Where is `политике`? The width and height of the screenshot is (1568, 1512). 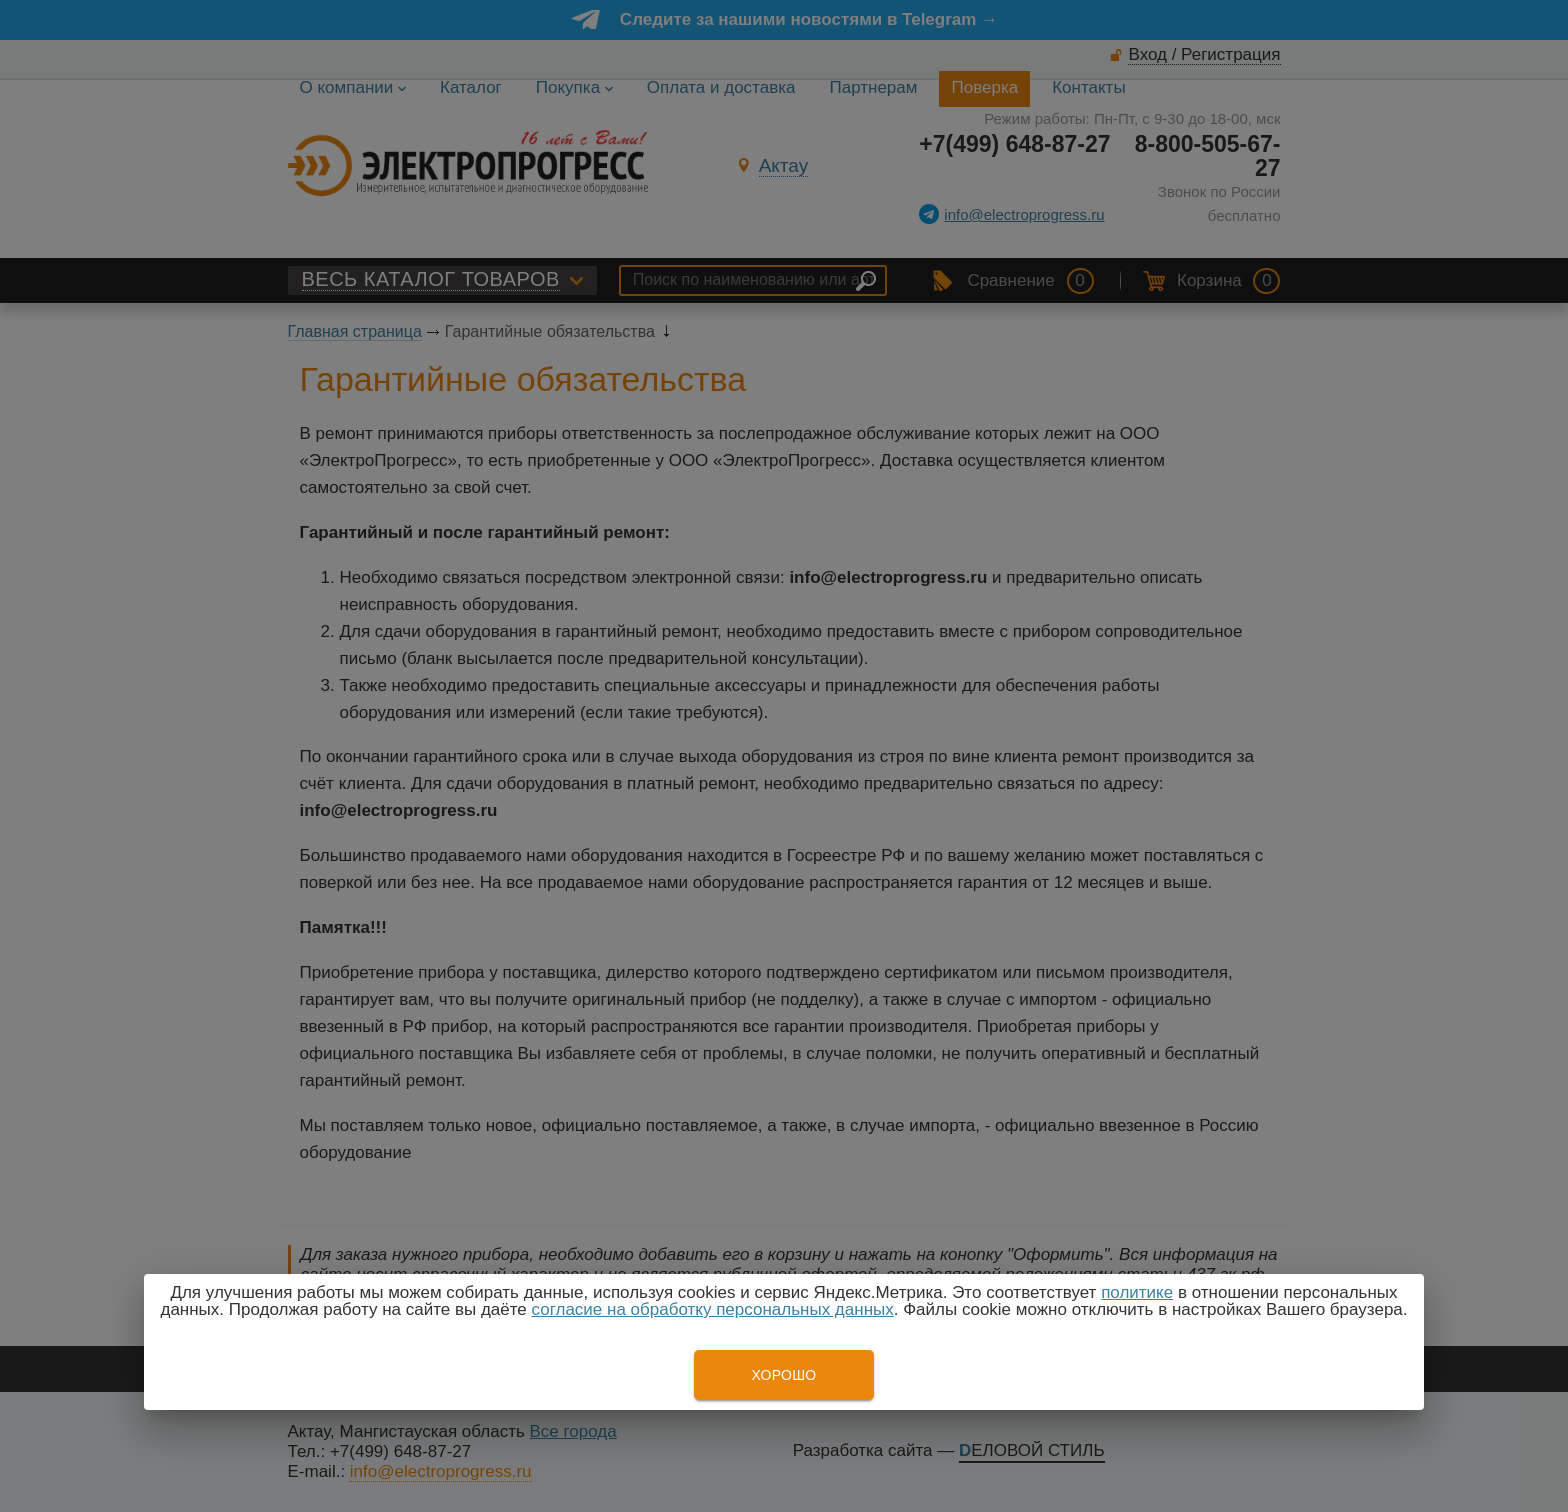 политике is located at coordinates (1137, 1292).